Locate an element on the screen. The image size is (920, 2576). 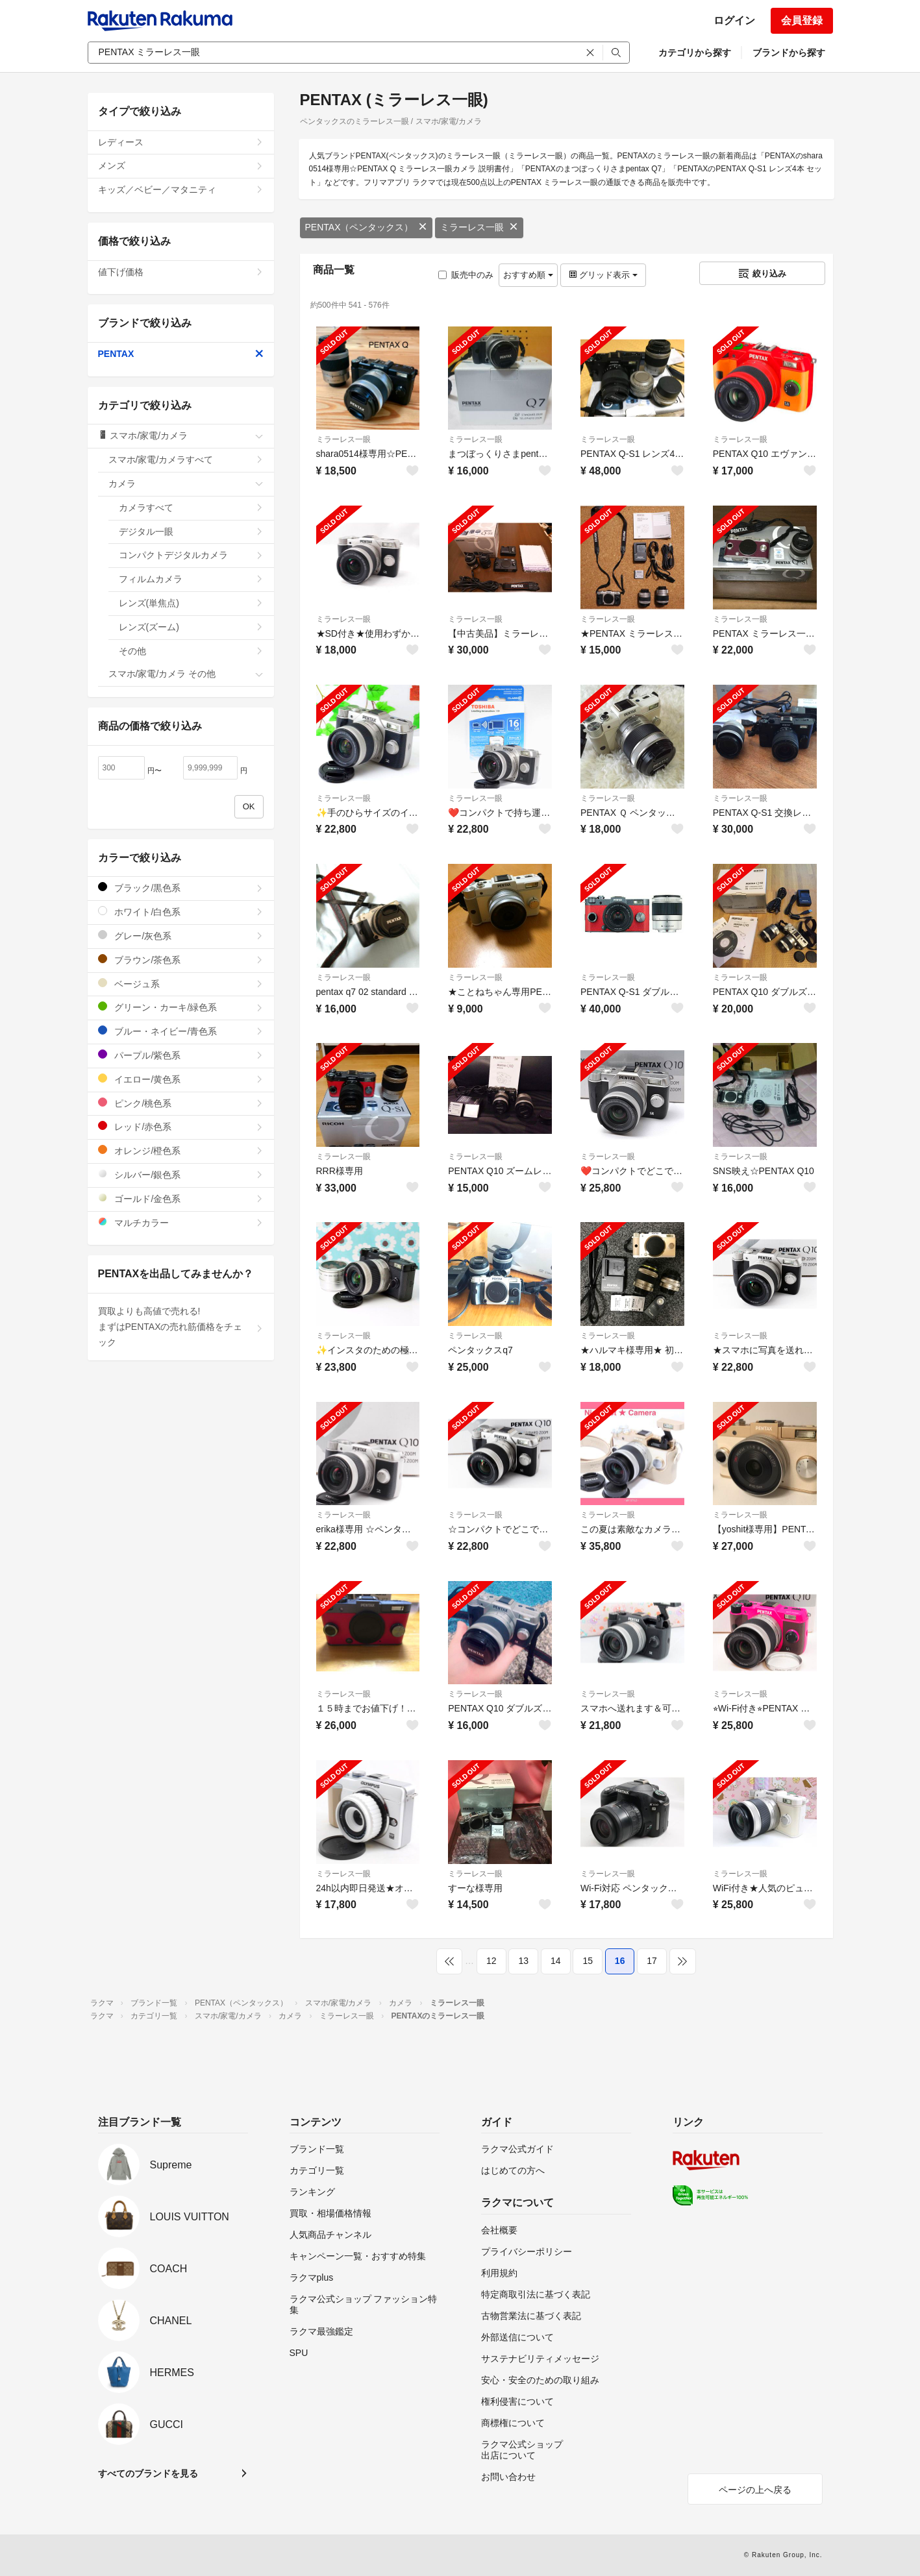
パープル/紫色系 is located at coordinates (181, 1055).